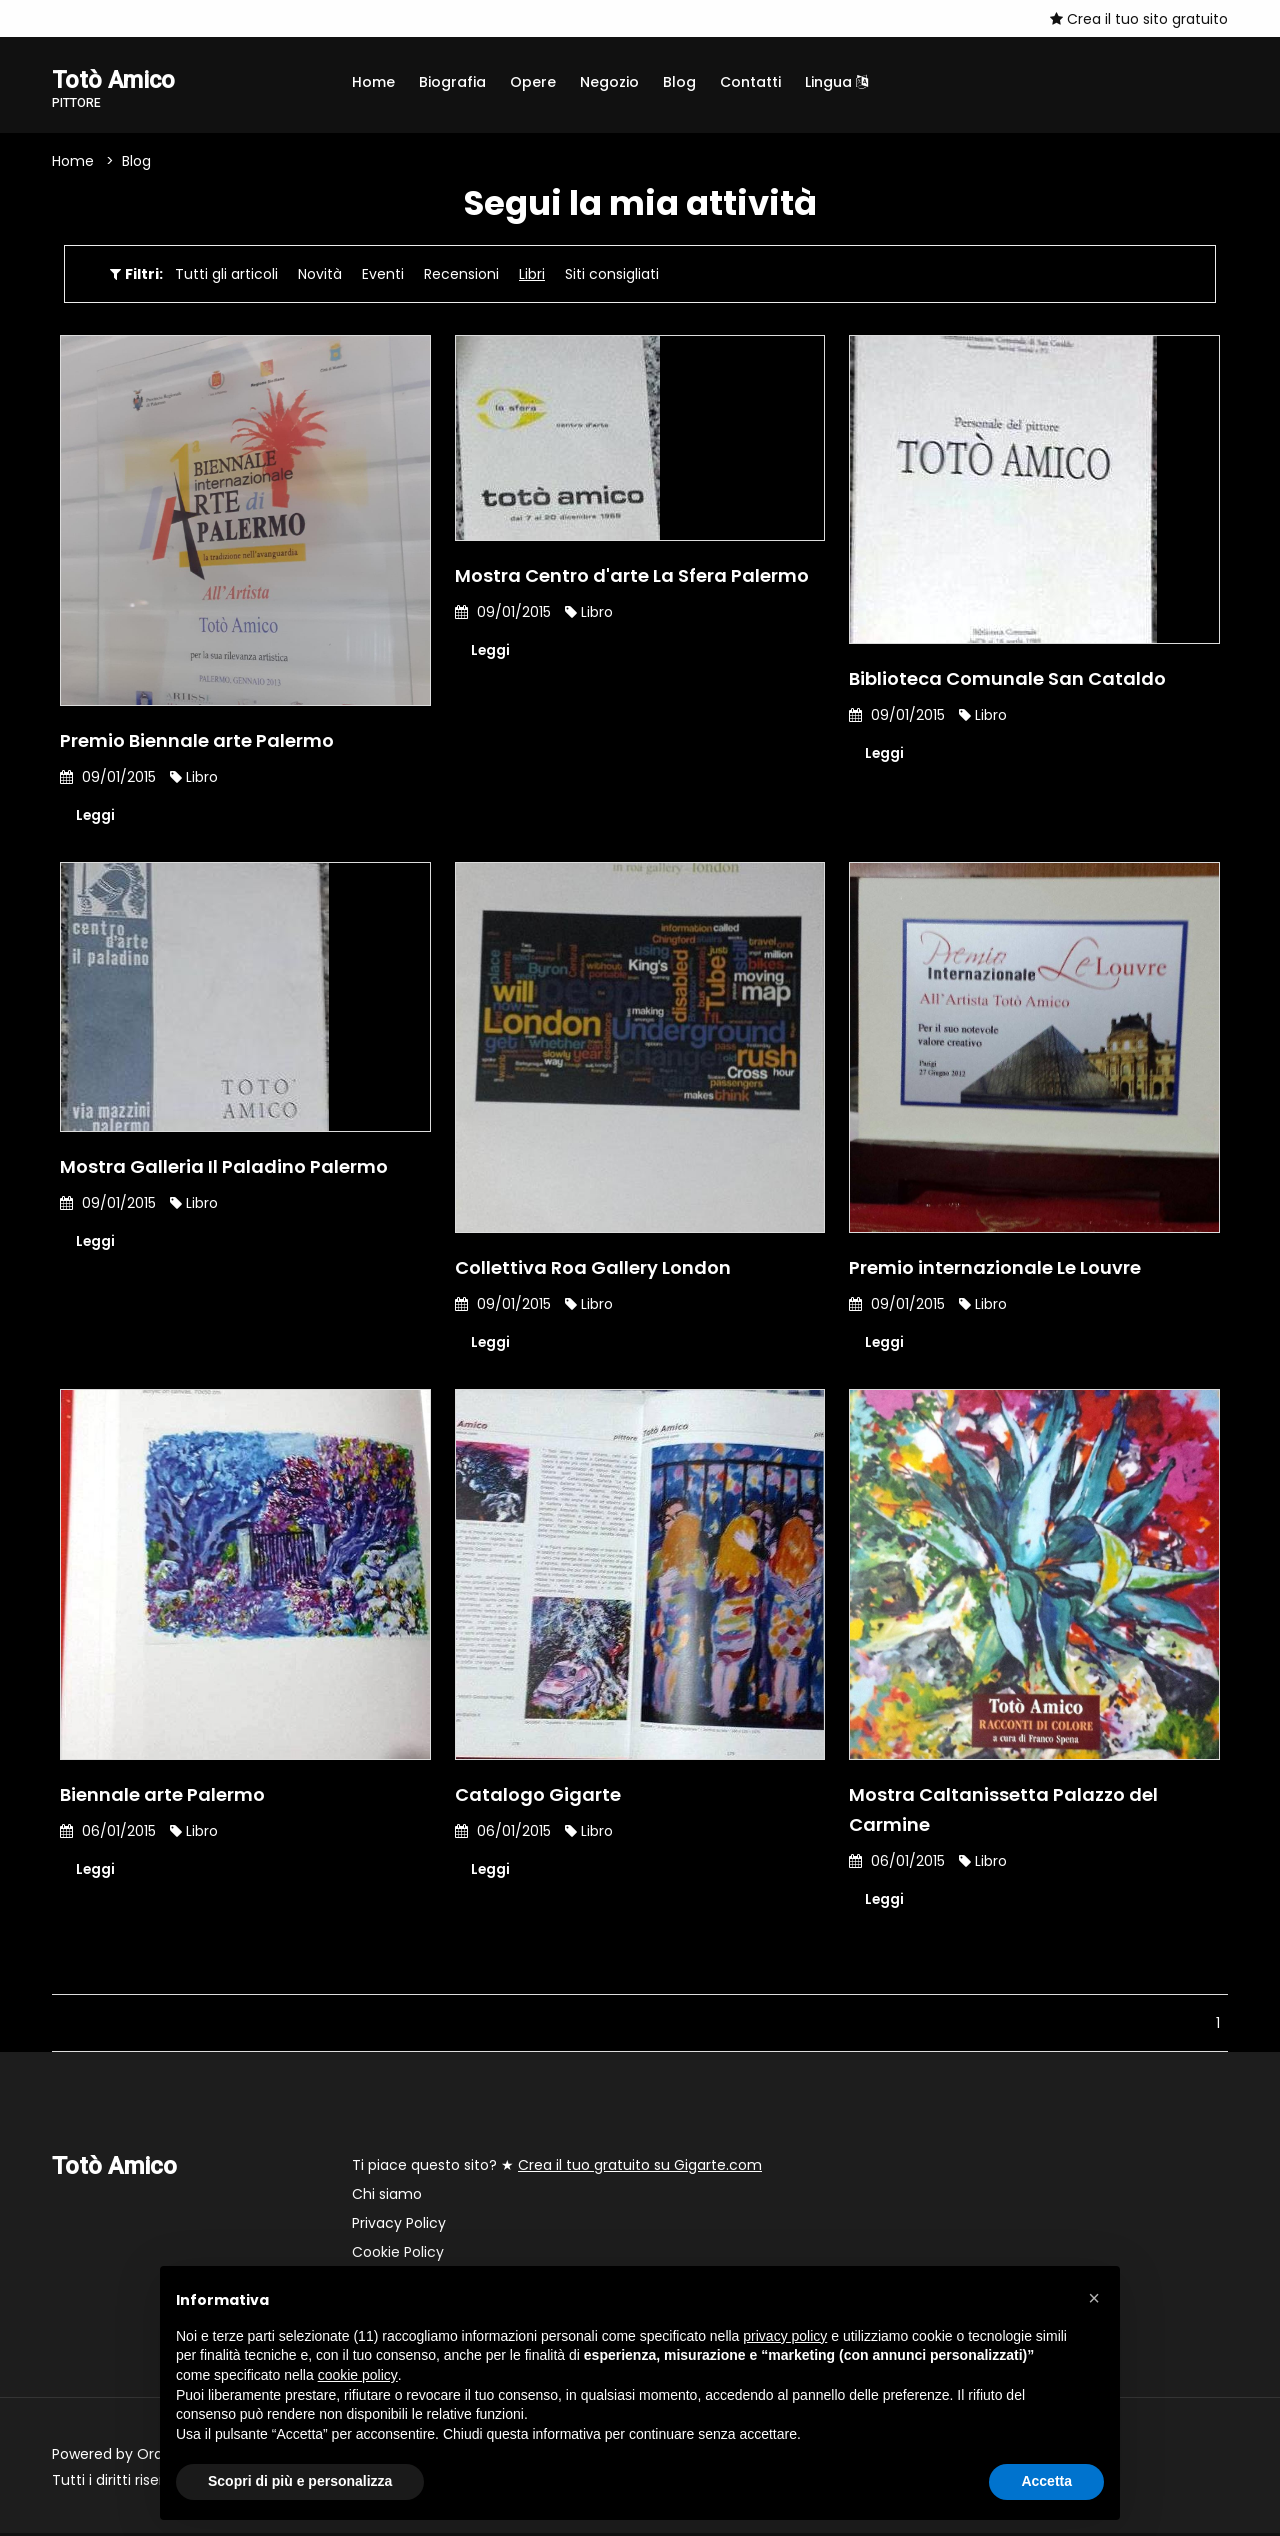 The image size is (1280, 2536). Describe the element at coordinates (750, 82) in the screenshot. I see `Contatti` at that location.